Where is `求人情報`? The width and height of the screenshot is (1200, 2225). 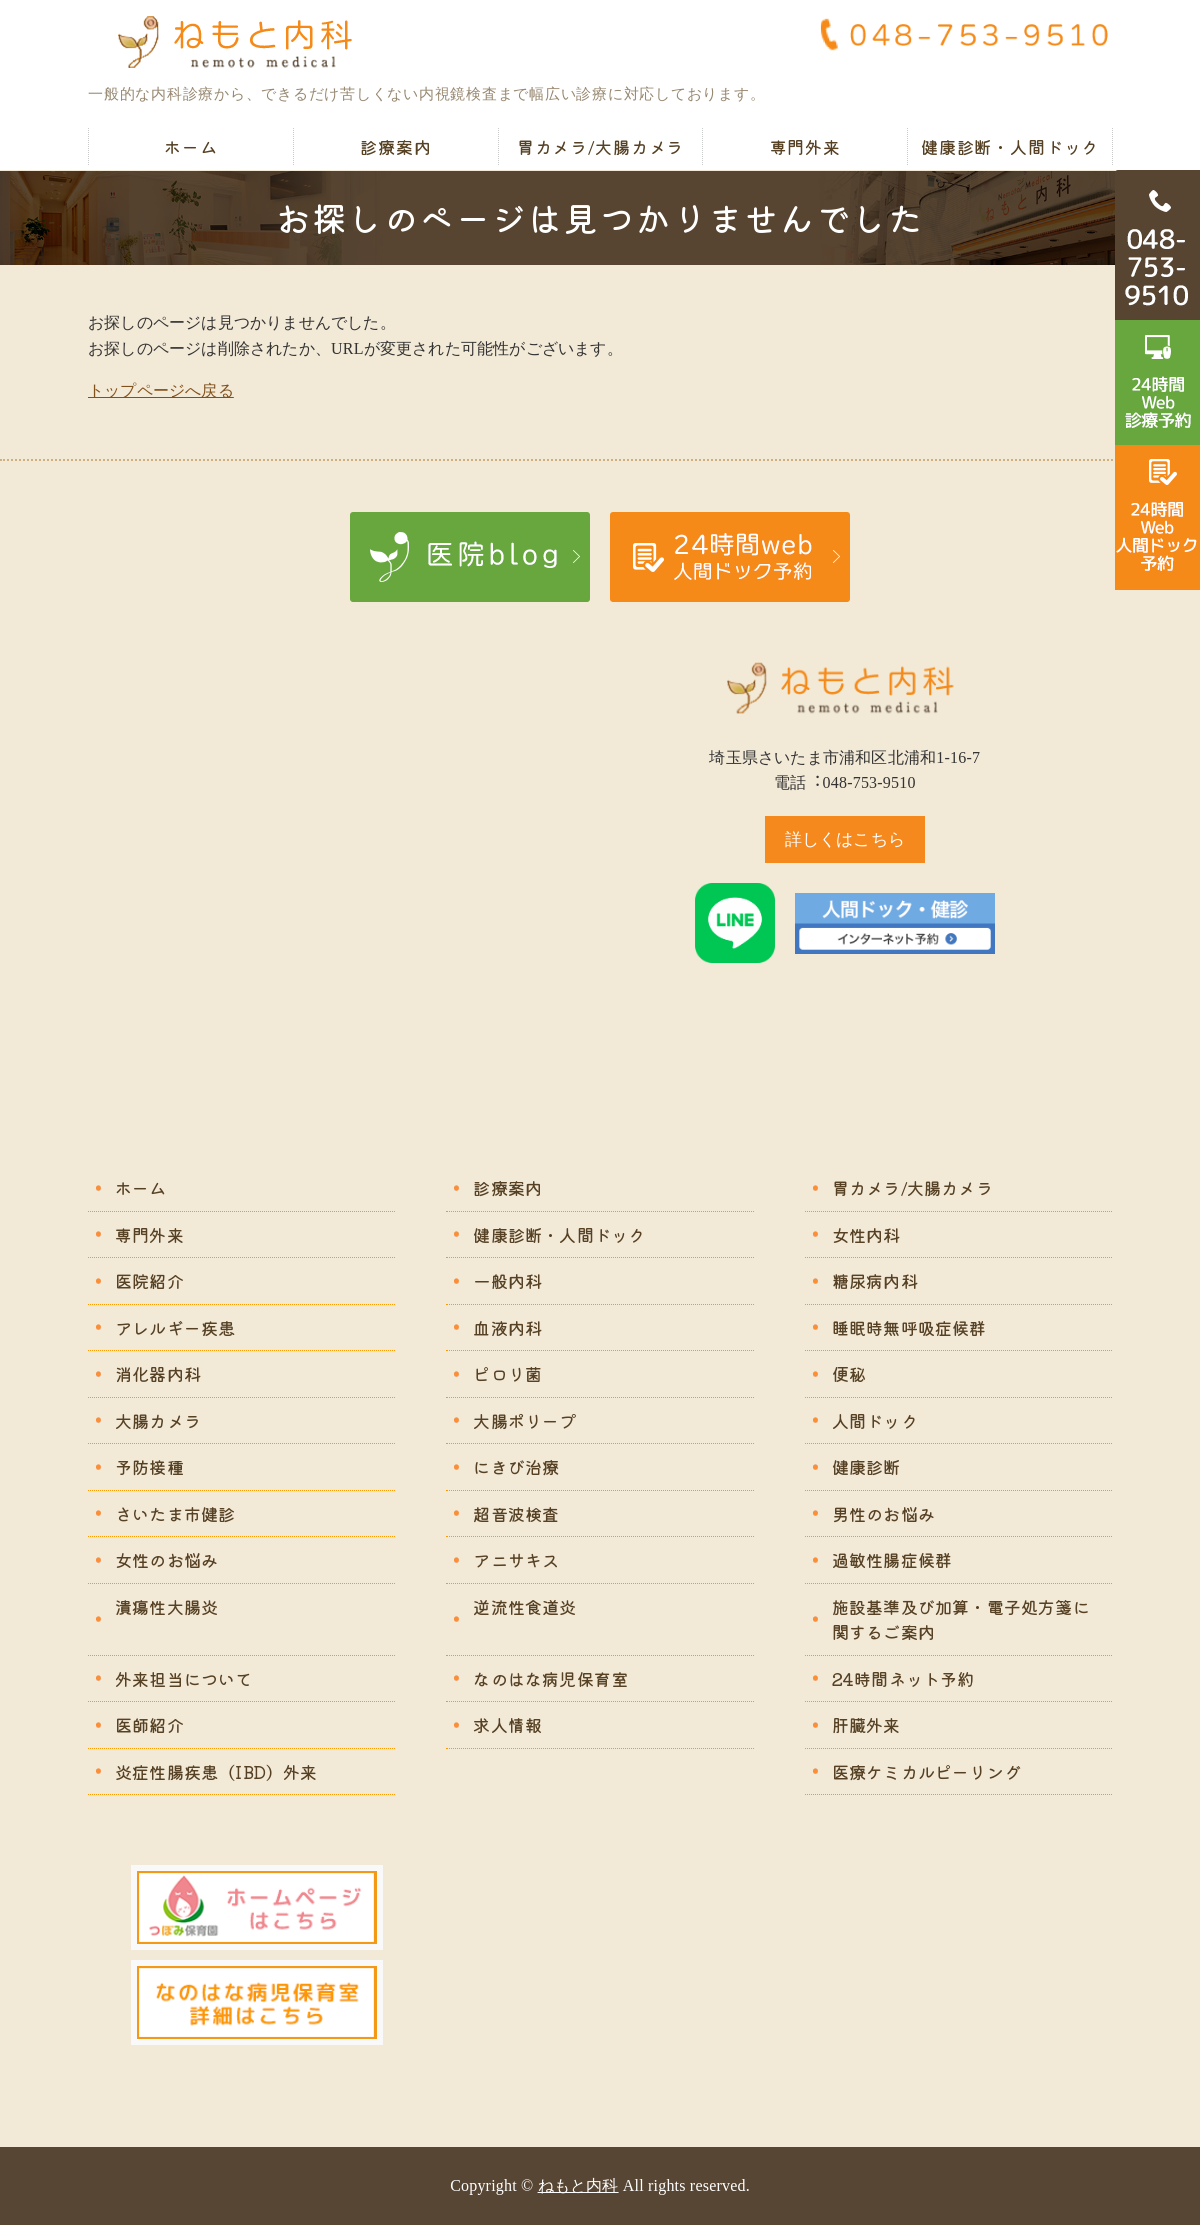 求人情報 is located at coordinates (507, 1724).